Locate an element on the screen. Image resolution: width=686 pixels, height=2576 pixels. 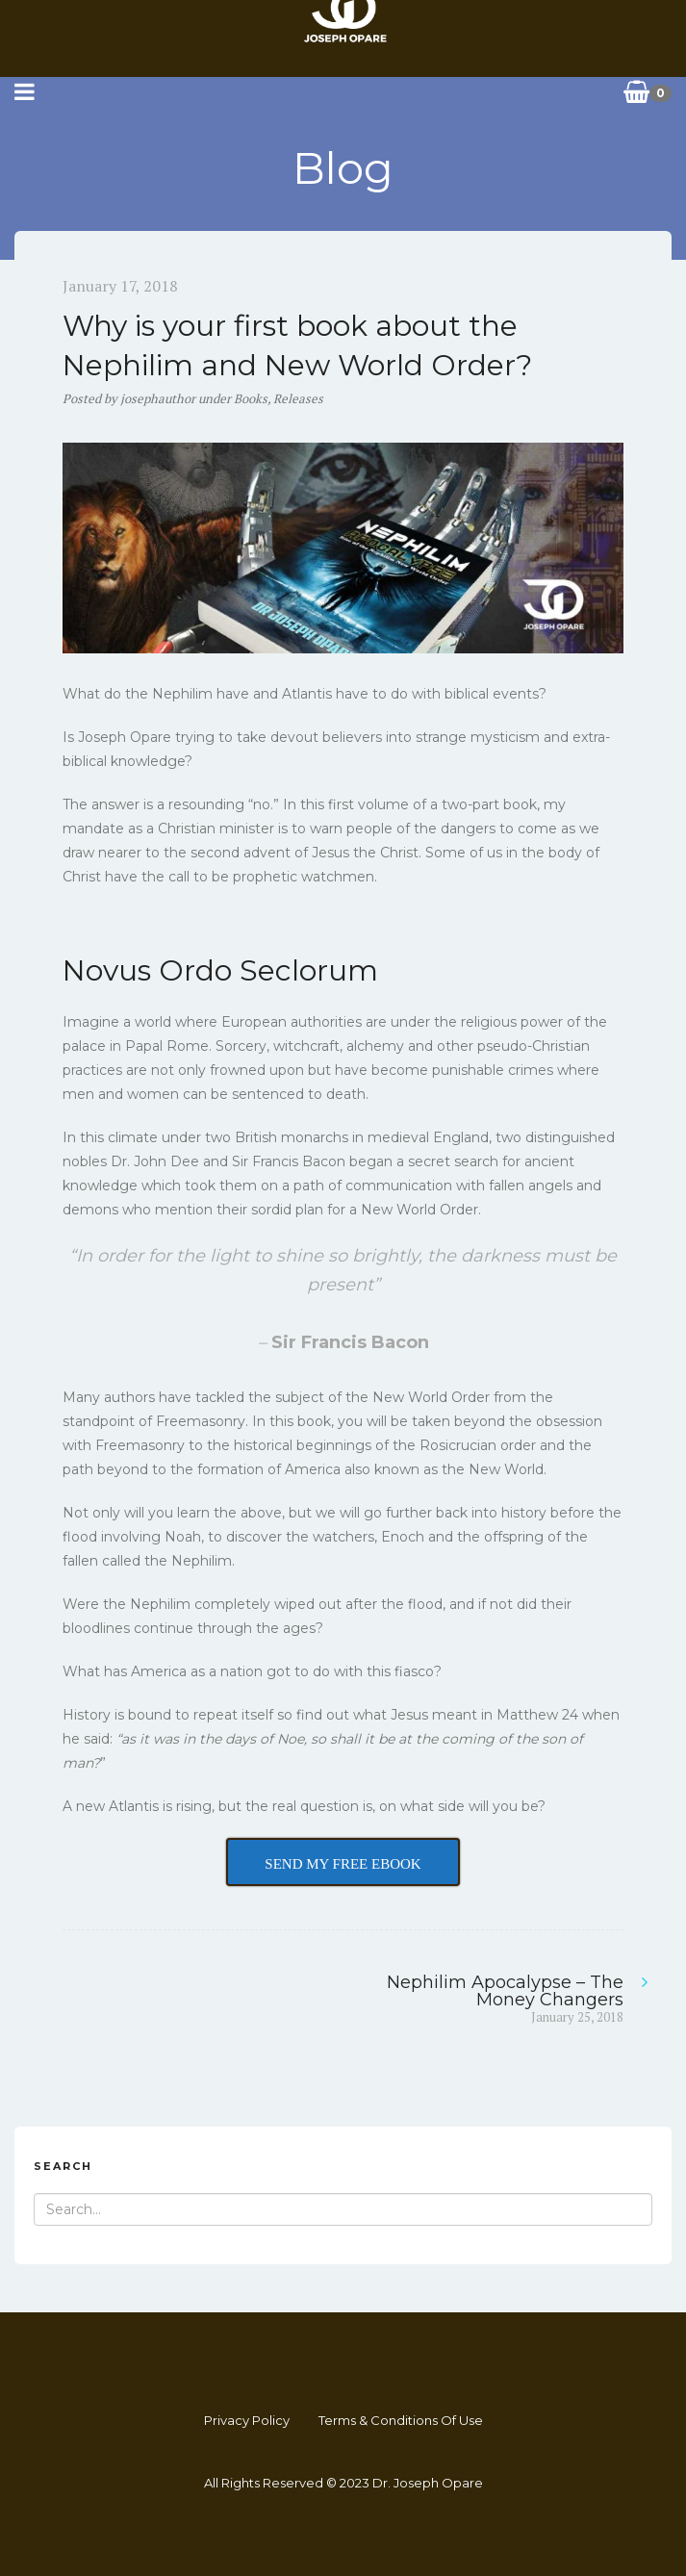
Books is located at coordinates (250, 398).